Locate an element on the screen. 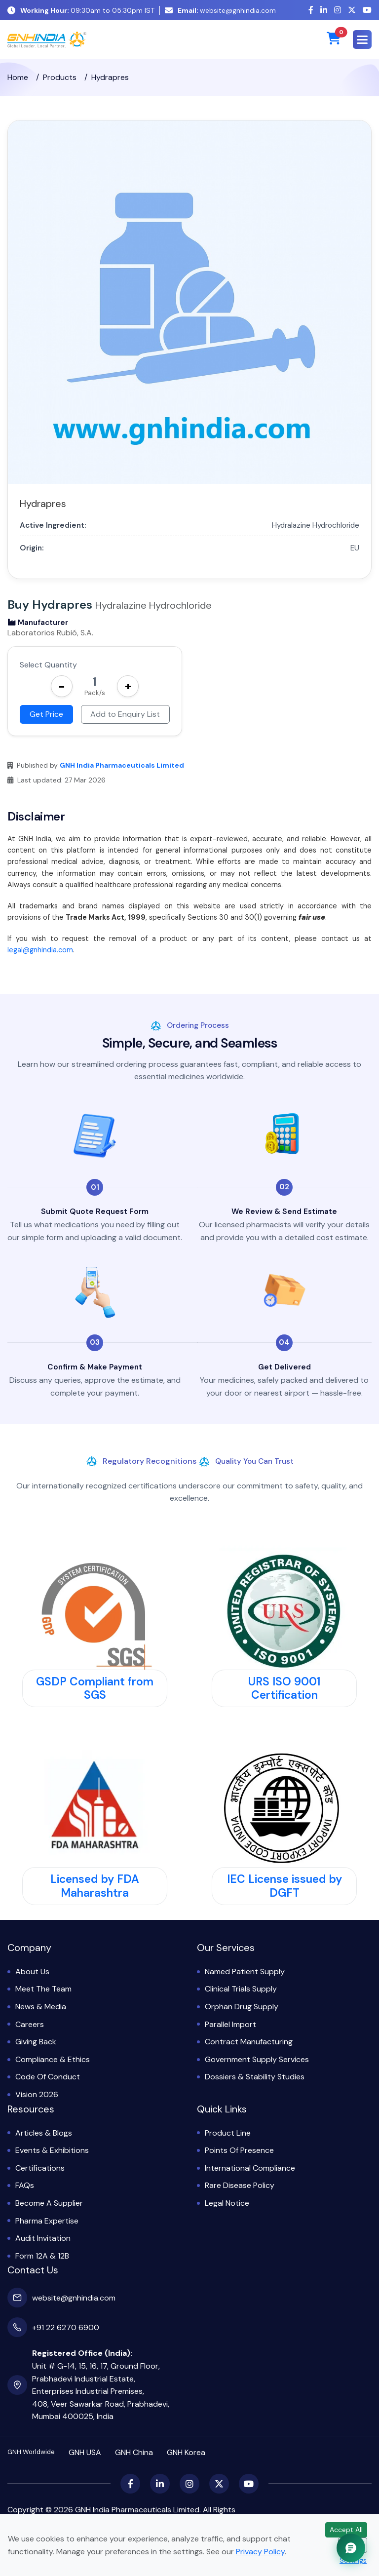 This screenshot has height=2576, width=379. Home is located at coordinates (17, 77).